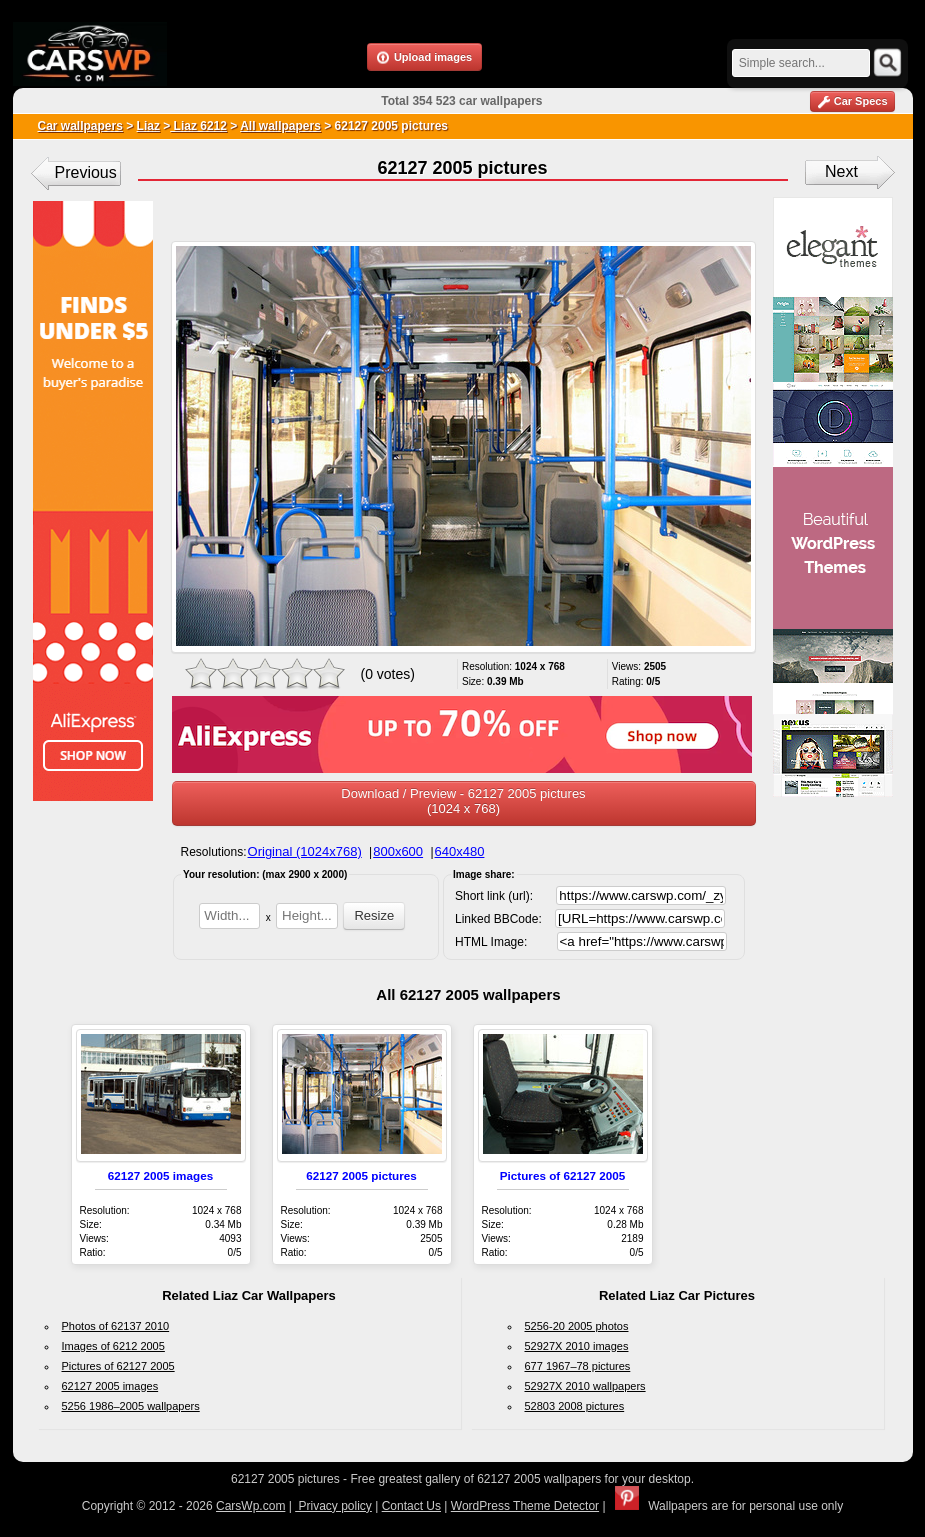 The width and height of the screenshot is (925, 1537). I want to click on WordPress Theme Detector, so click(525, 1506).